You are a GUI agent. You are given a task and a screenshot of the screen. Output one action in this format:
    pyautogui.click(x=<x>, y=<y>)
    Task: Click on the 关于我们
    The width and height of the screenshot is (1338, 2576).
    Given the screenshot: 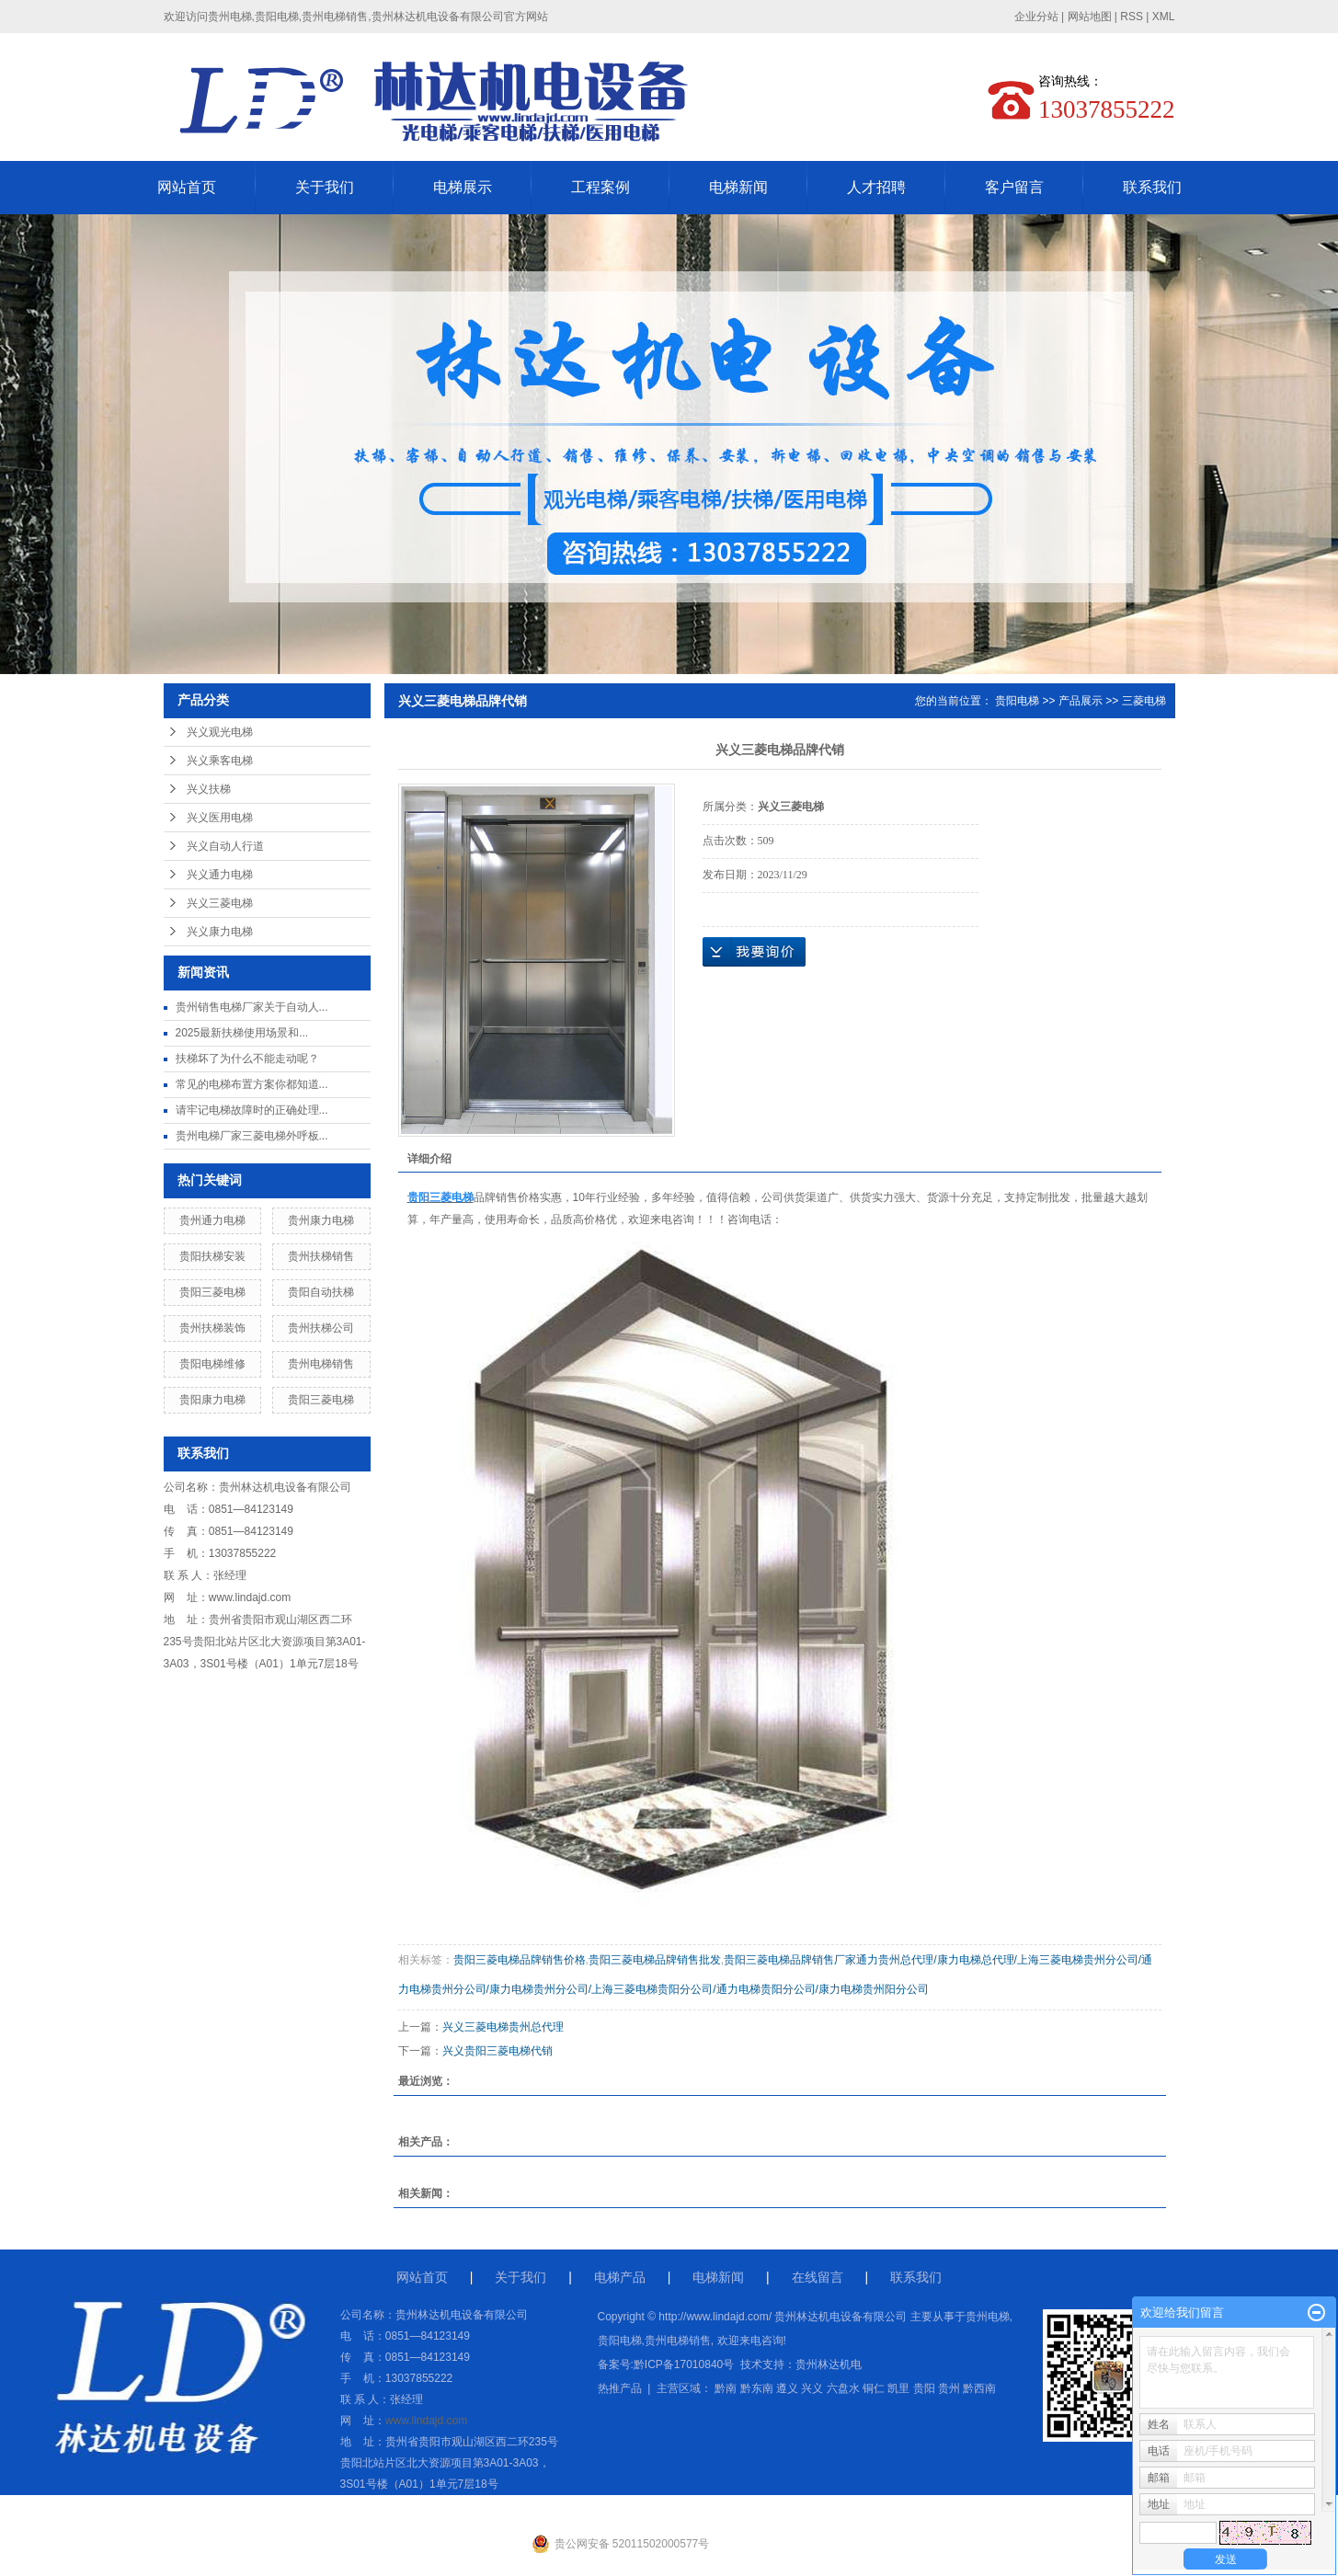 What is the action you would take?
    pyautogui.click(x=324, y=187)
    